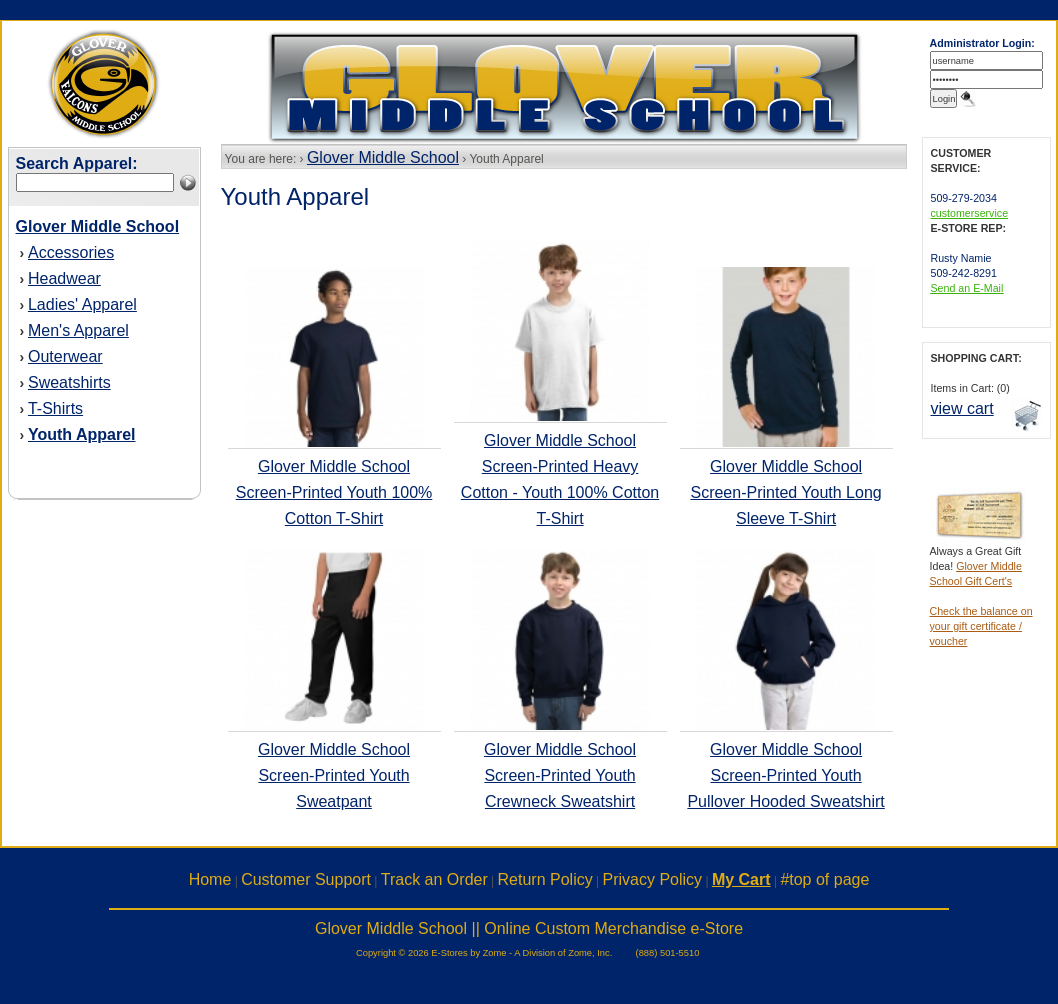 The width and height of the screenshot is (1058, 1004). I want to click on T-Shirts, so click(55, 408).